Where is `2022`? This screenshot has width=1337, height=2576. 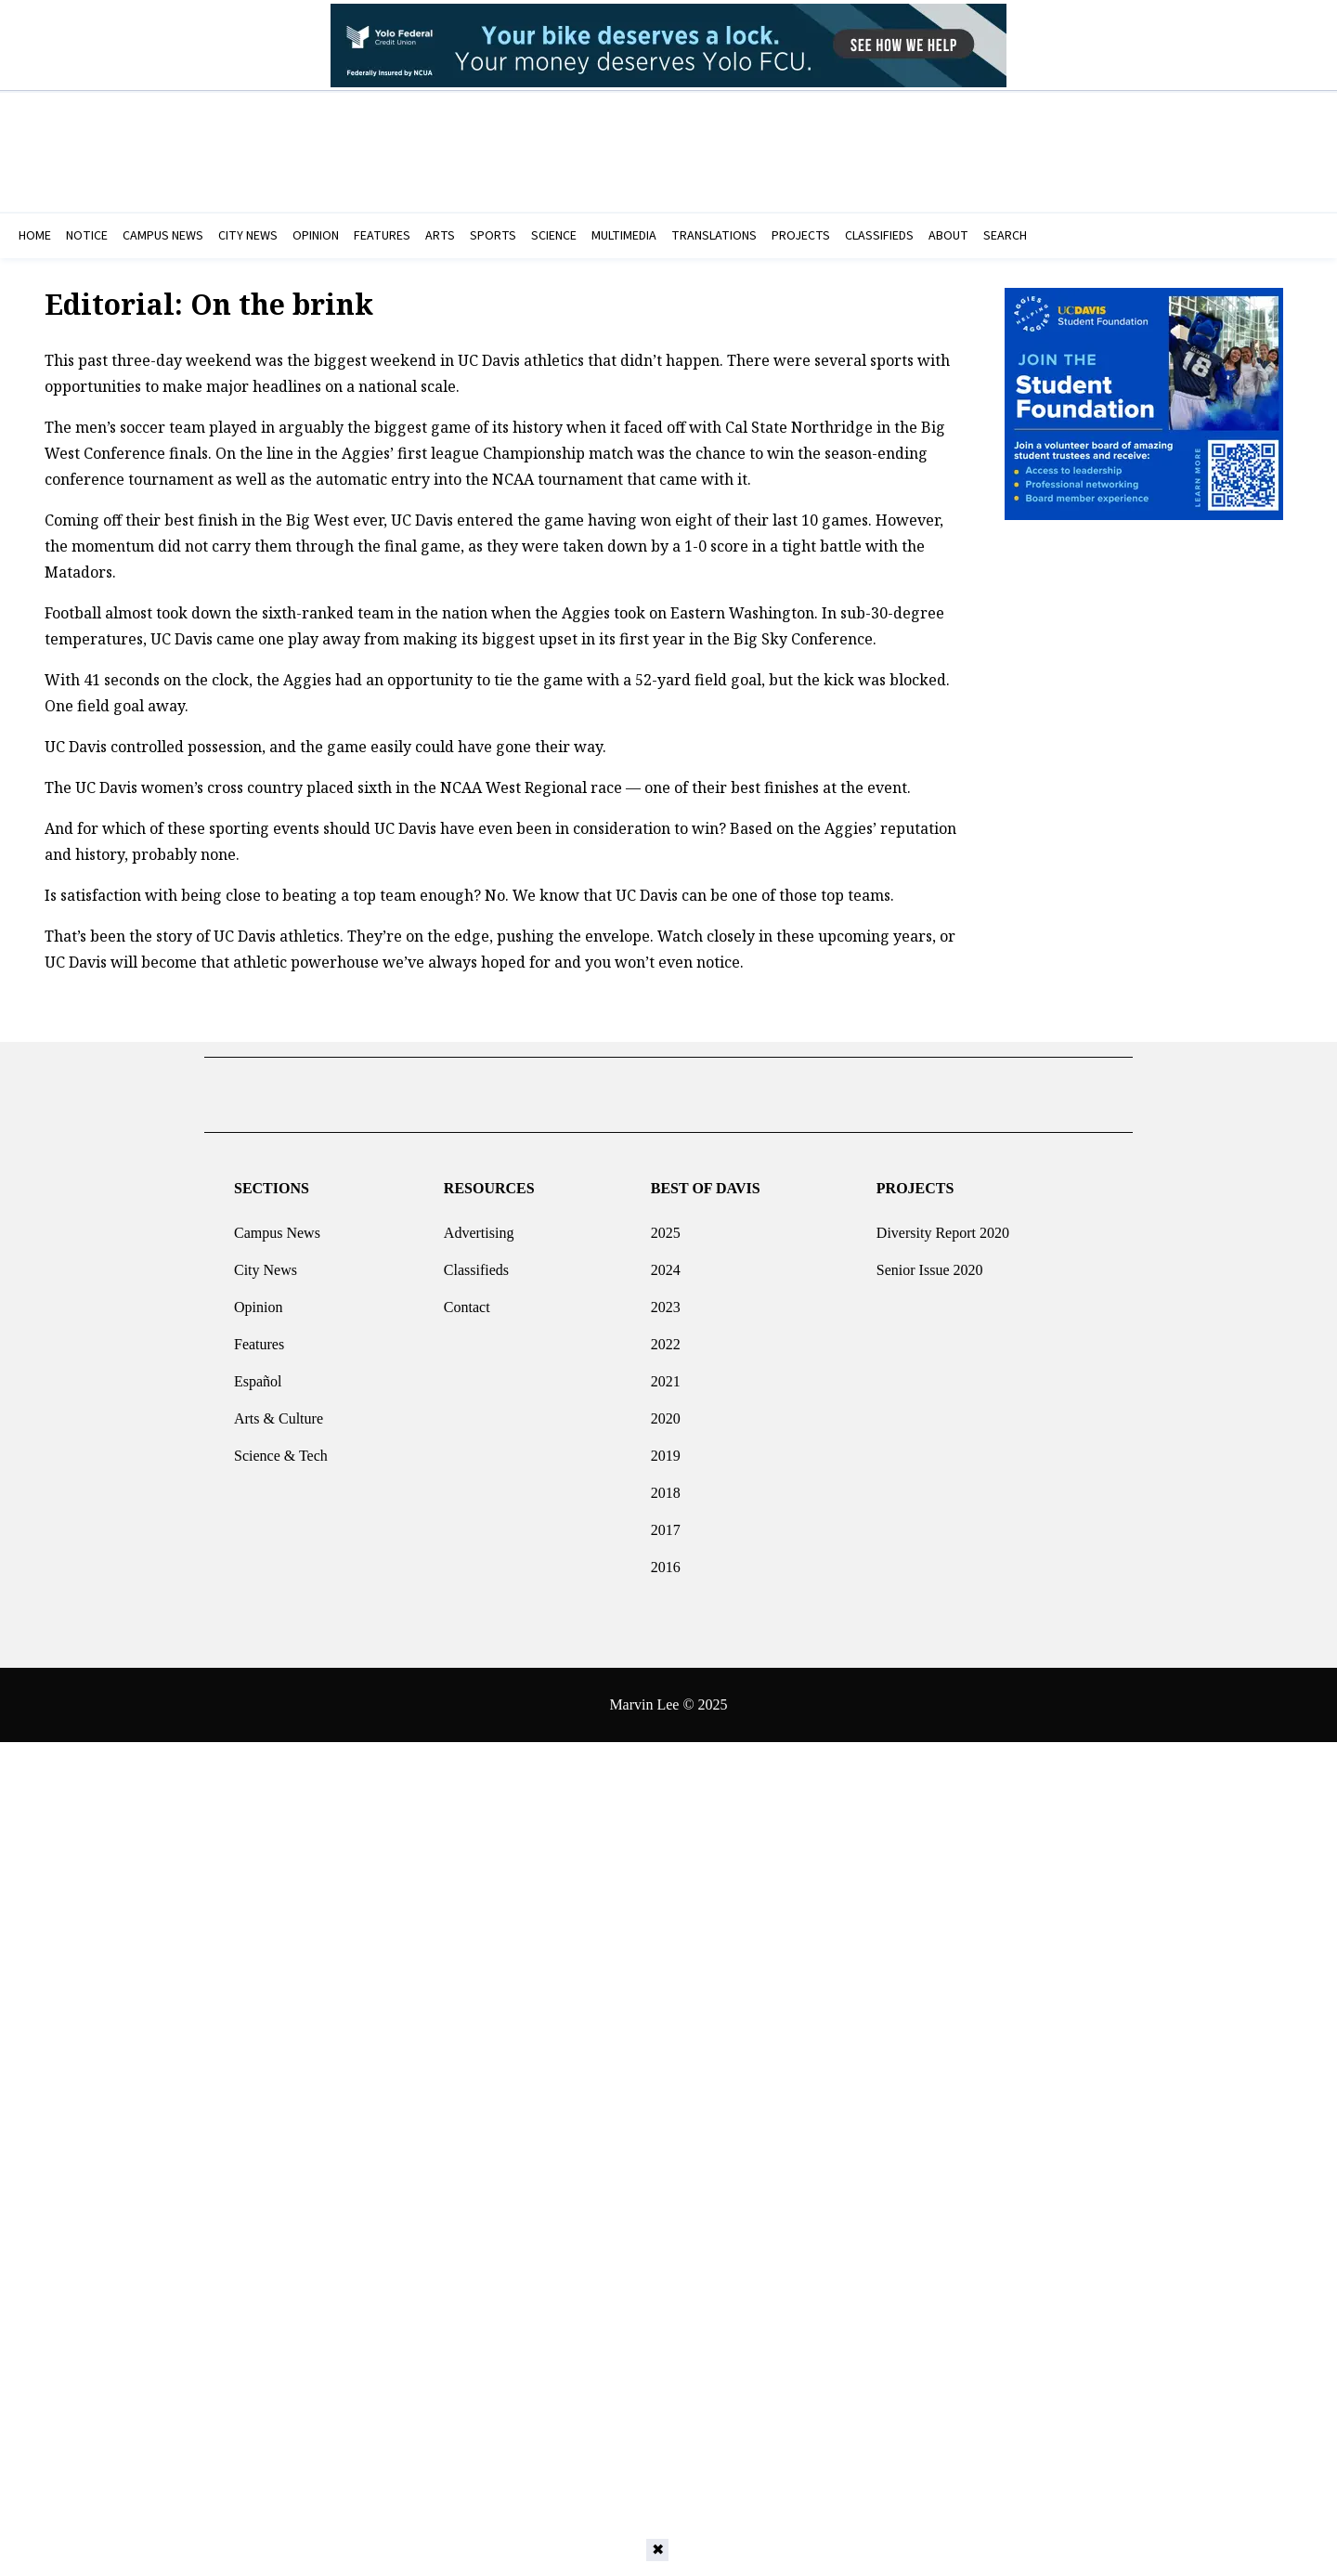 2022 is located at coordinates (666, 1337).